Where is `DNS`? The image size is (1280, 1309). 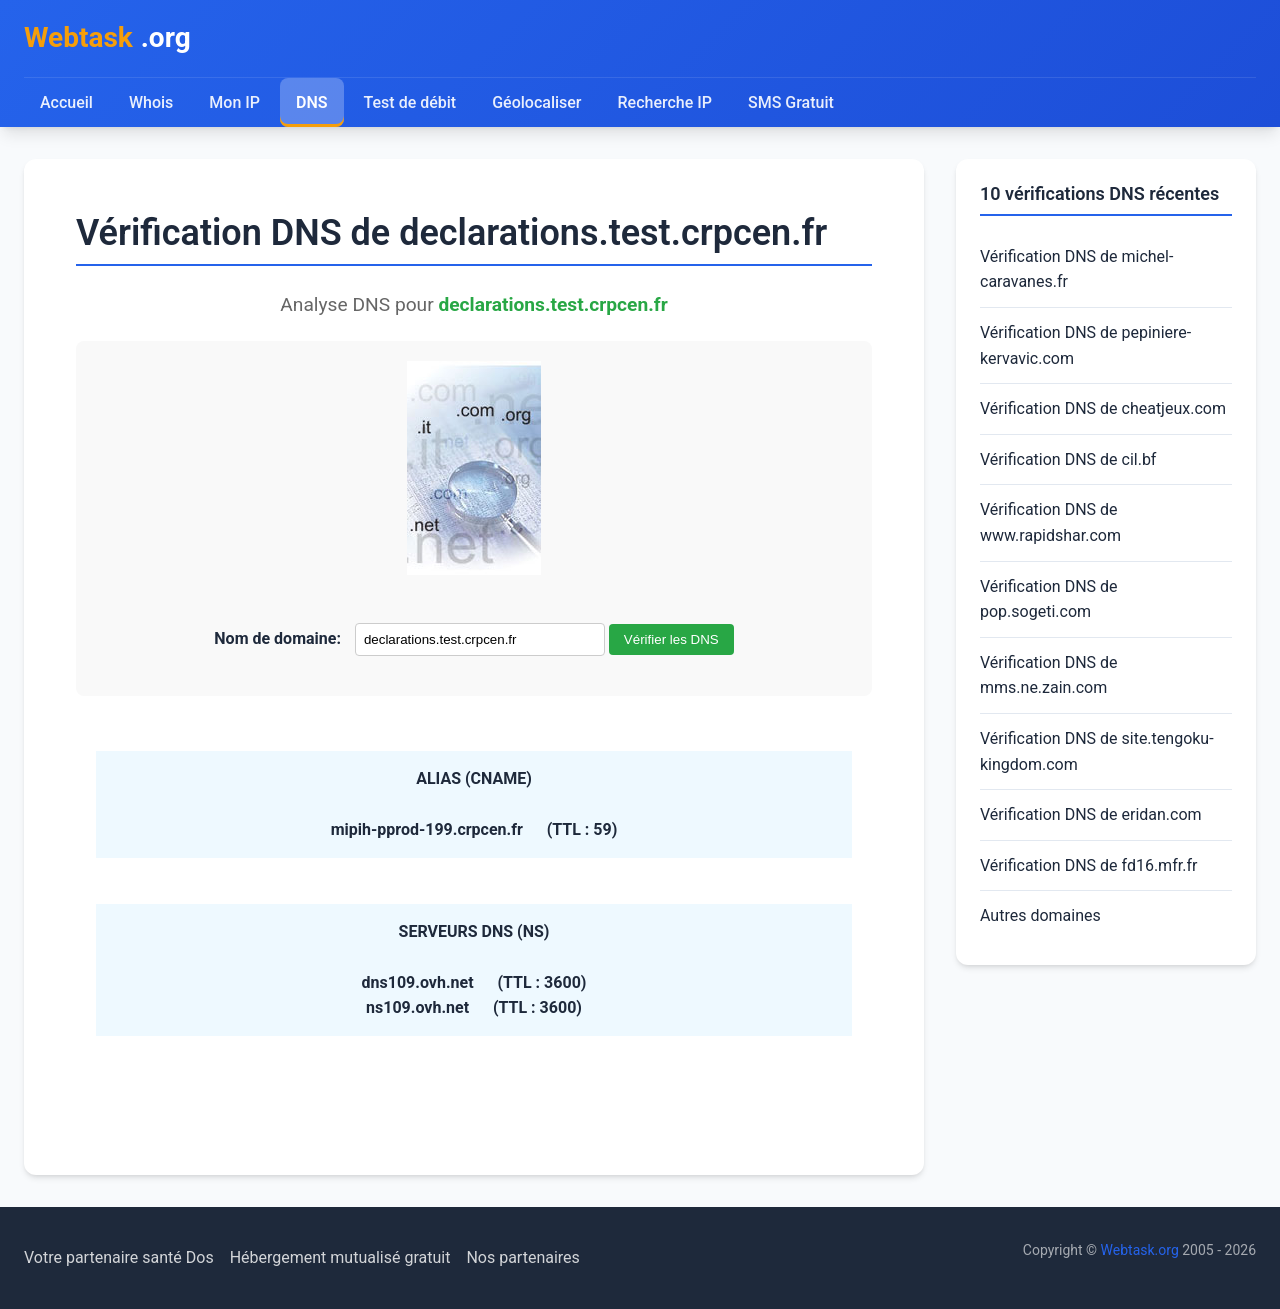 DNS is located at coordinates (312, 102).